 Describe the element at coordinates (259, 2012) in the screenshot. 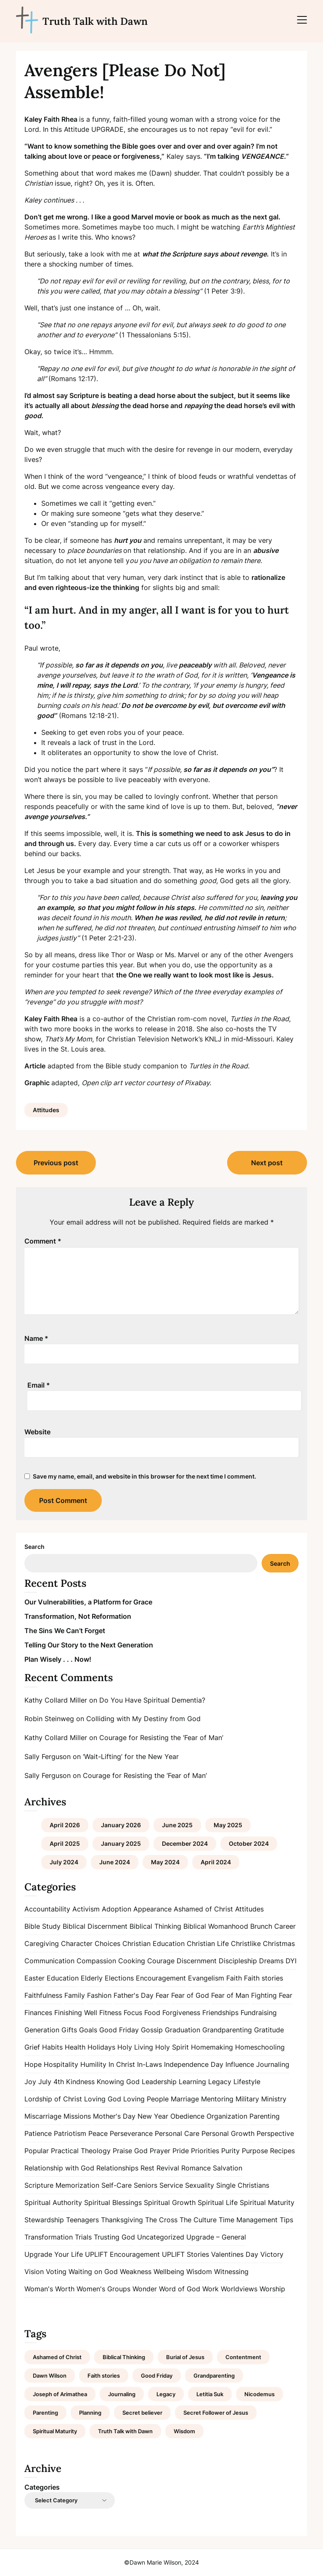

I see `Fundraising` at that location.